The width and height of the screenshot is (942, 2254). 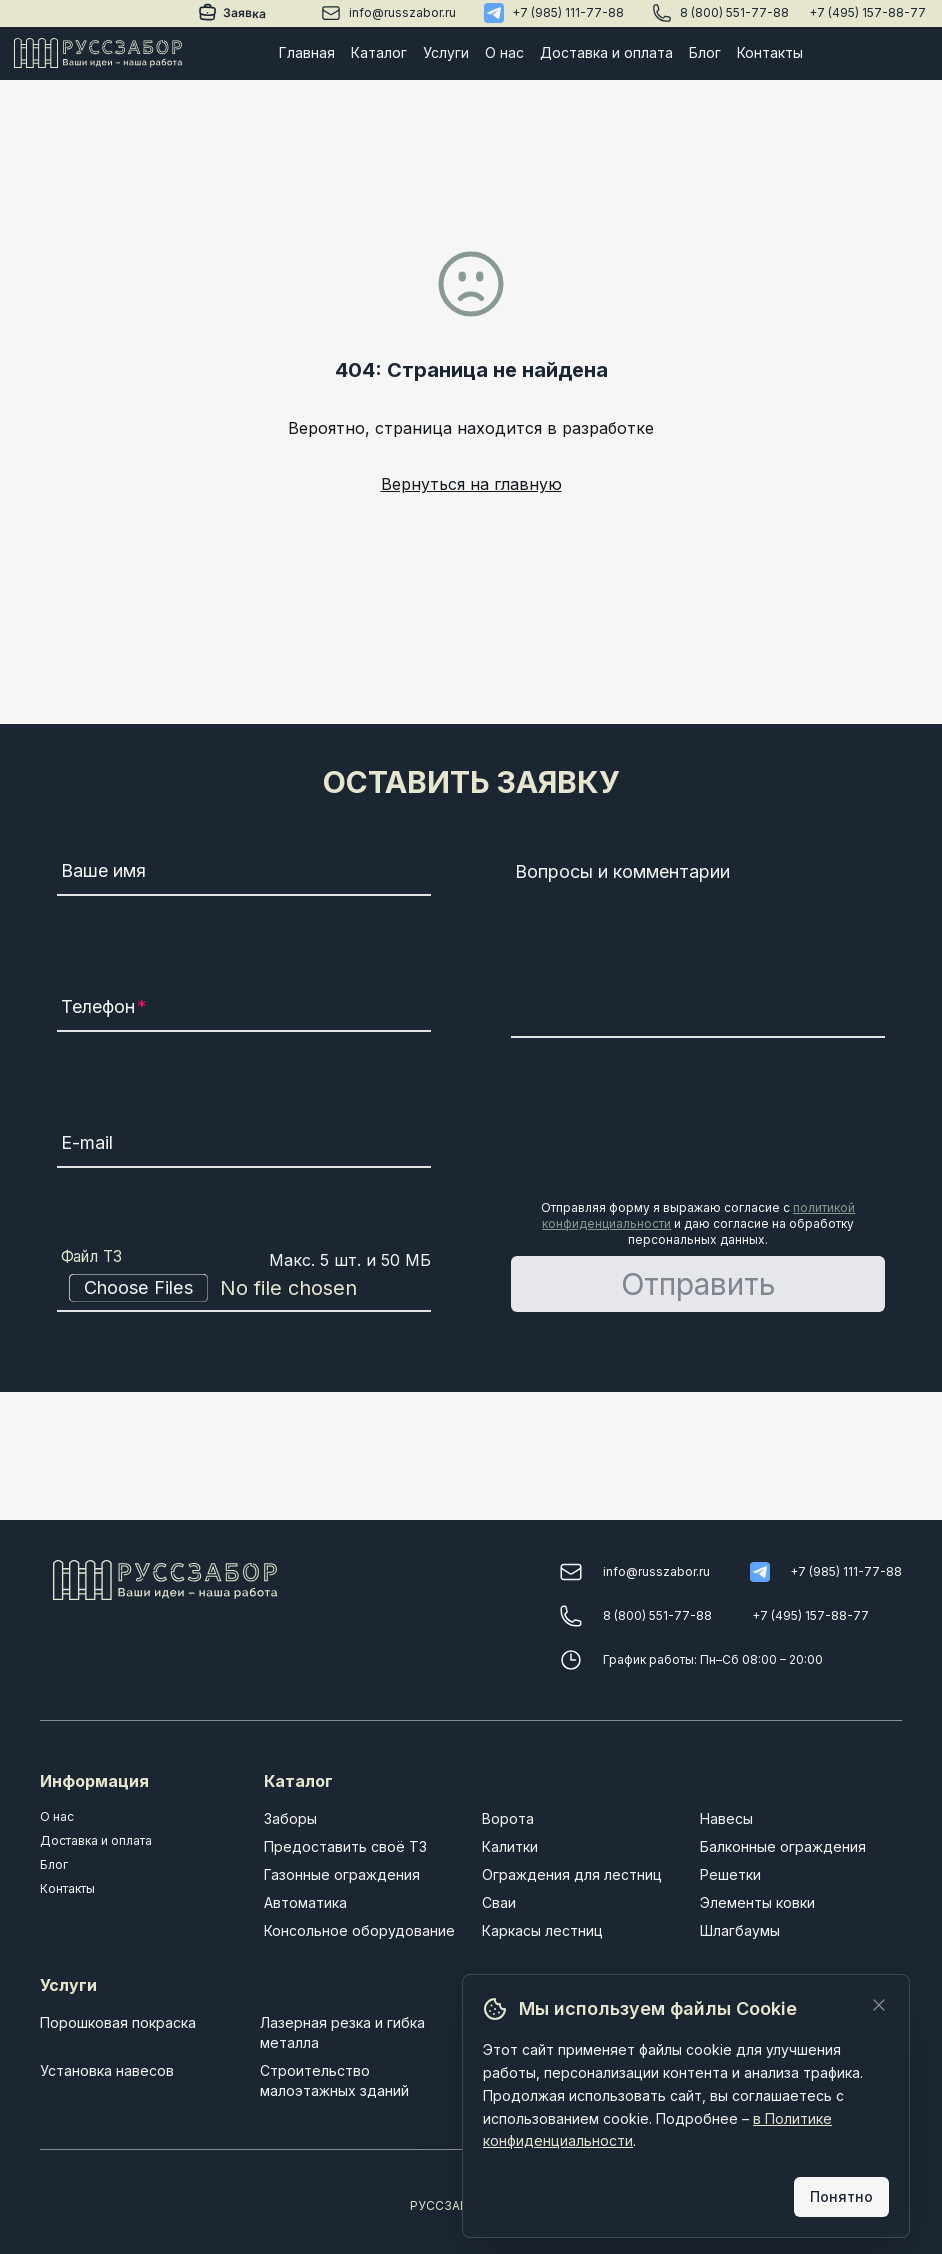 I want to click on Установка навесов, so click(x=107, y=2070).